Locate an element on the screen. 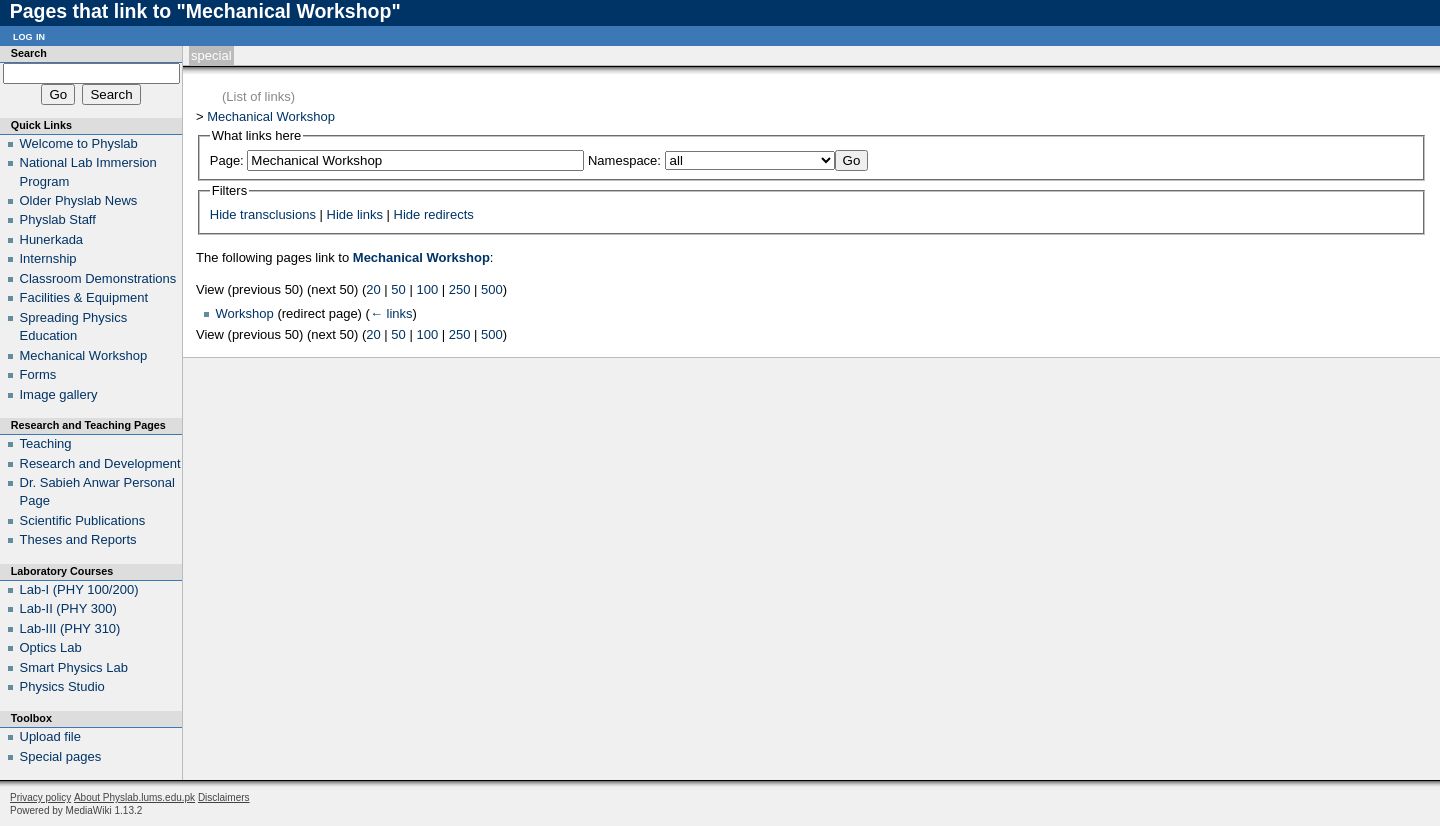 Image resolution: width=1440 pixels, height=826 pixels. Physlab Staff is located at coordinates (58, 219).